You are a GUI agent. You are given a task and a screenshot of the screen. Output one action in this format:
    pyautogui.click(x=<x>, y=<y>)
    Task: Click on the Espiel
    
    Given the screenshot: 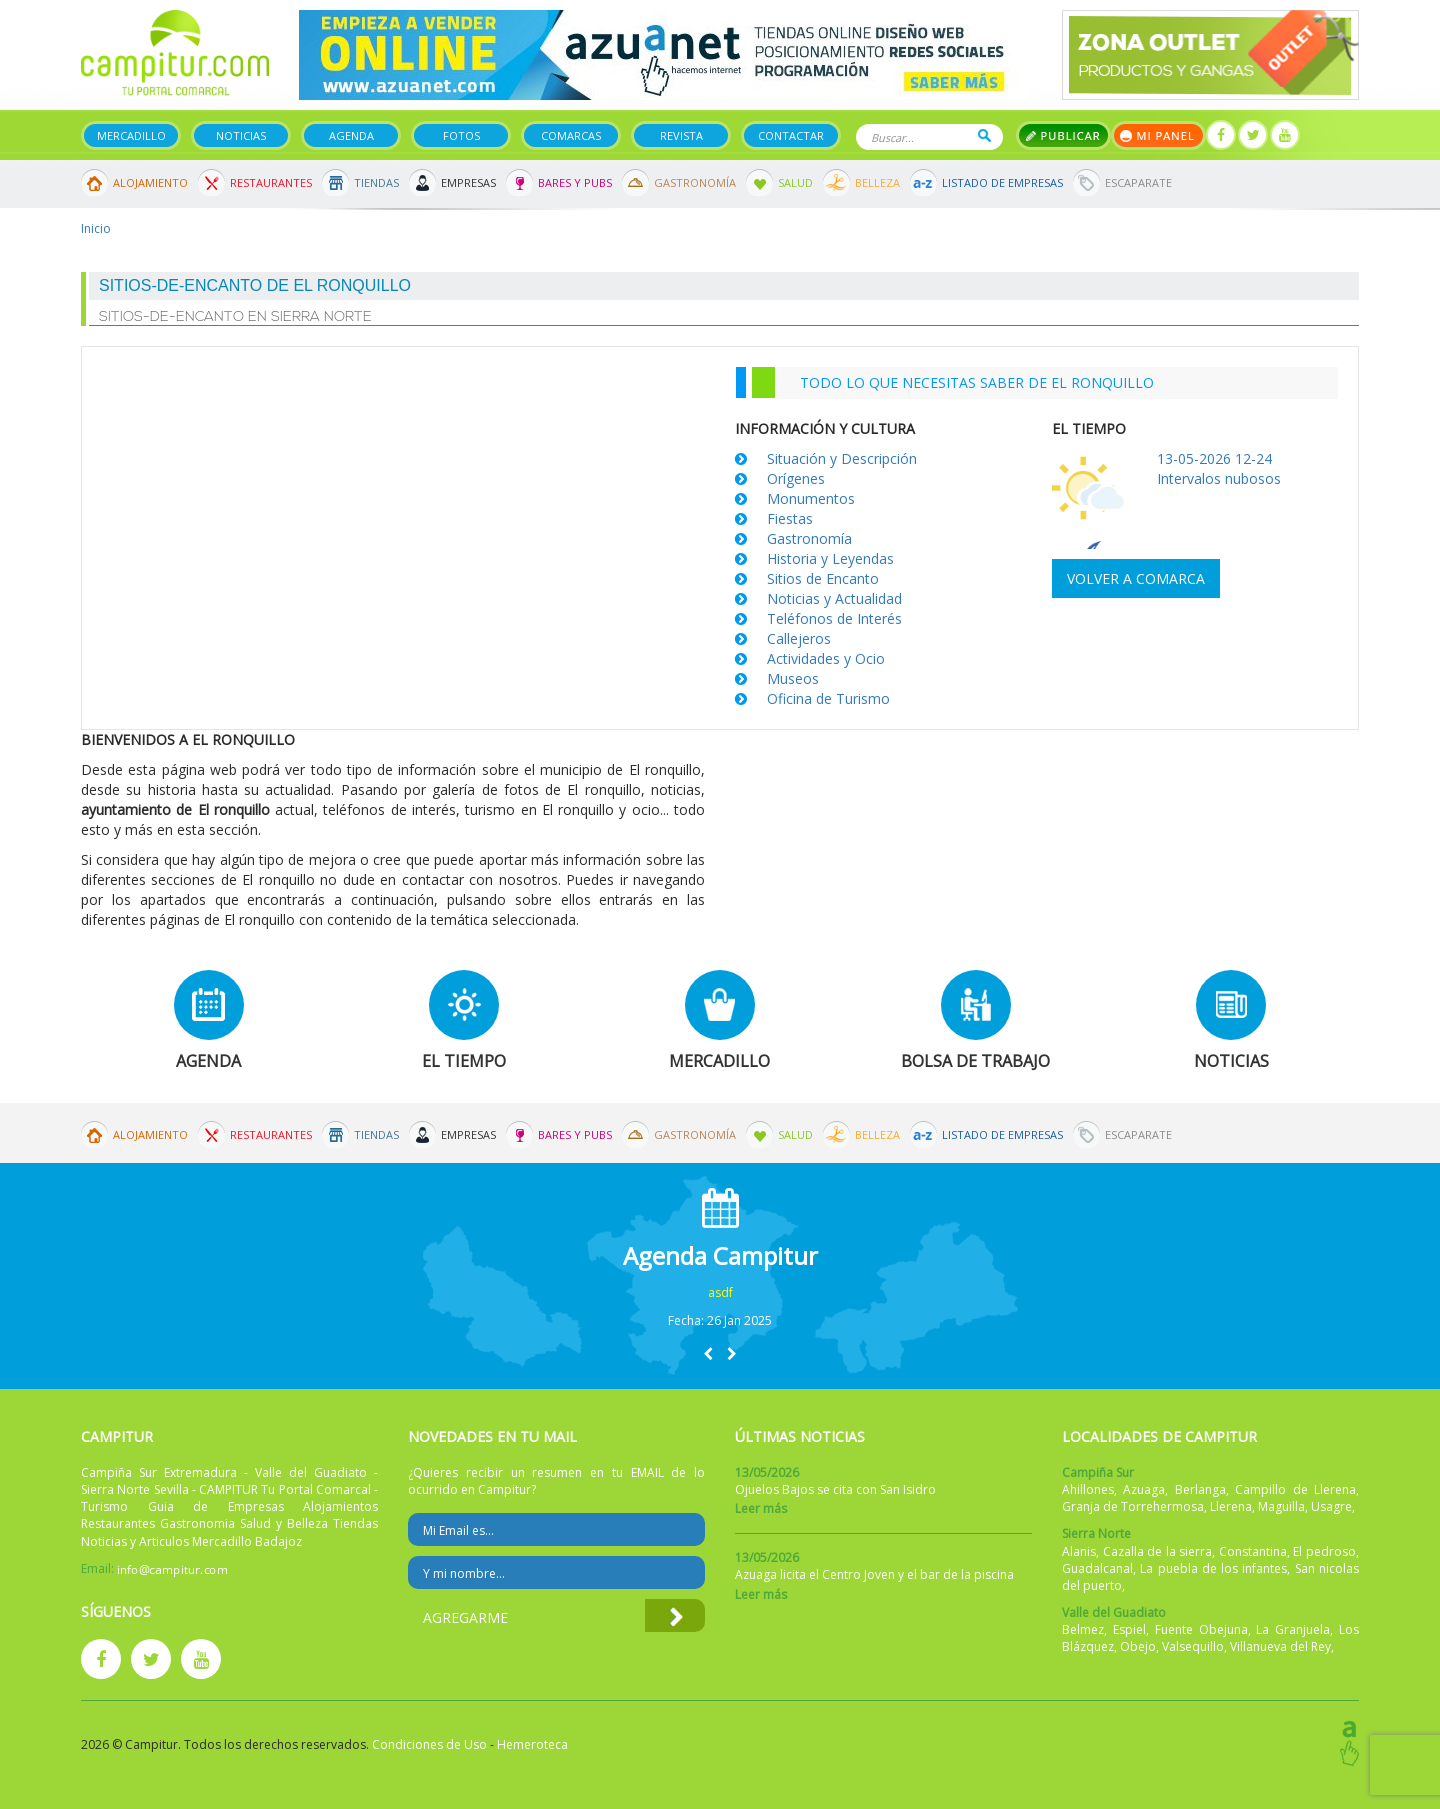 What is the action you would take?
    pyautogui.click(x=1129, y=1629)
    